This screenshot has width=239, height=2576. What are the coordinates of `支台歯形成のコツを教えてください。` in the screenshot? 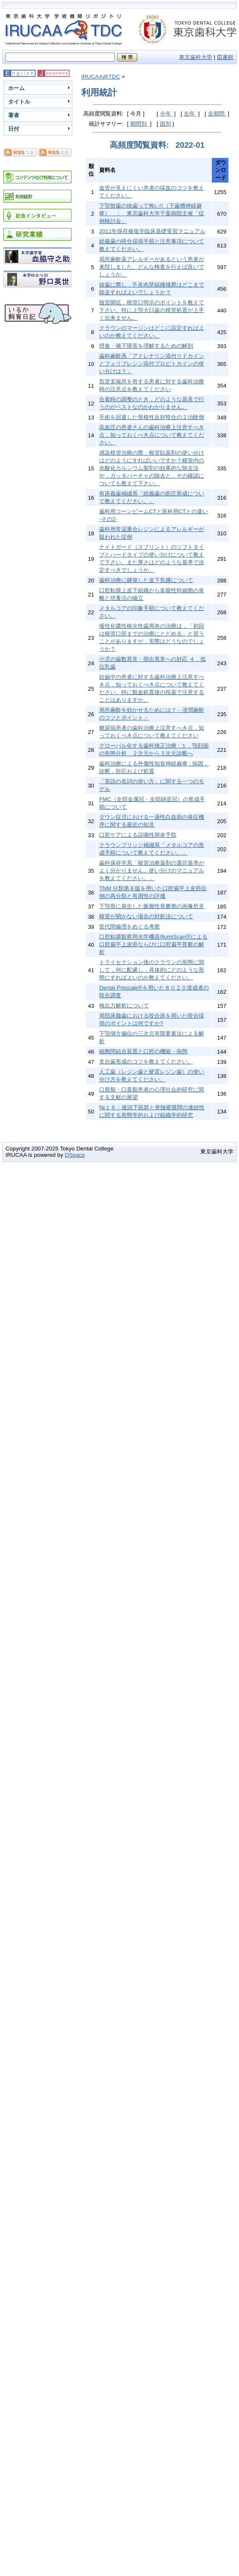 It's located at (146, 1061).